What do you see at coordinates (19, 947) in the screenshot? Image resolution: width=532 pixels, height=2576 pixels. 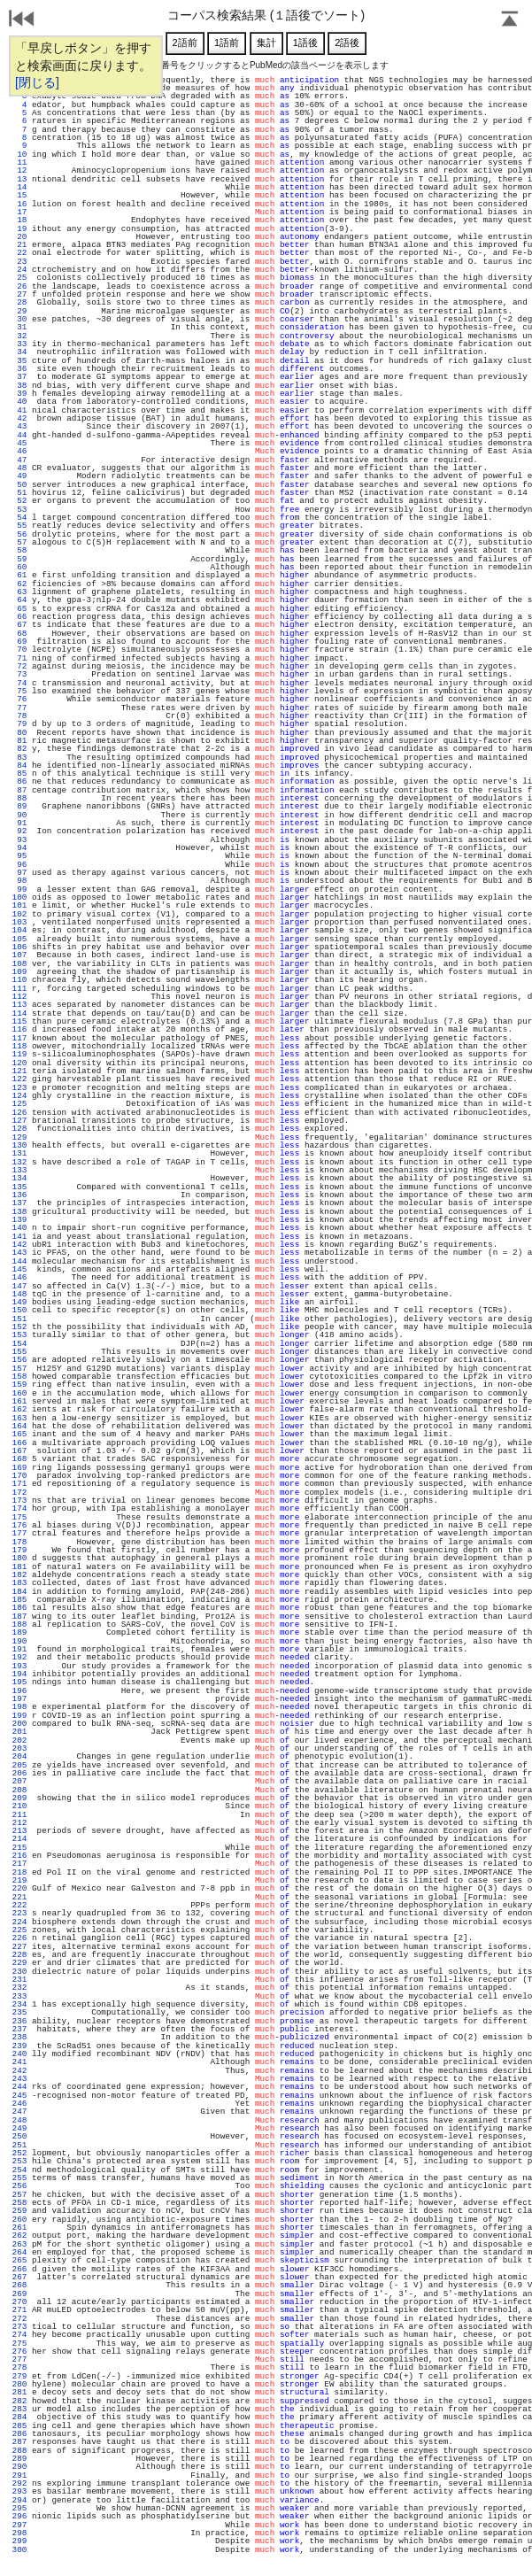 I see `106` at bounding box center [19, 947].